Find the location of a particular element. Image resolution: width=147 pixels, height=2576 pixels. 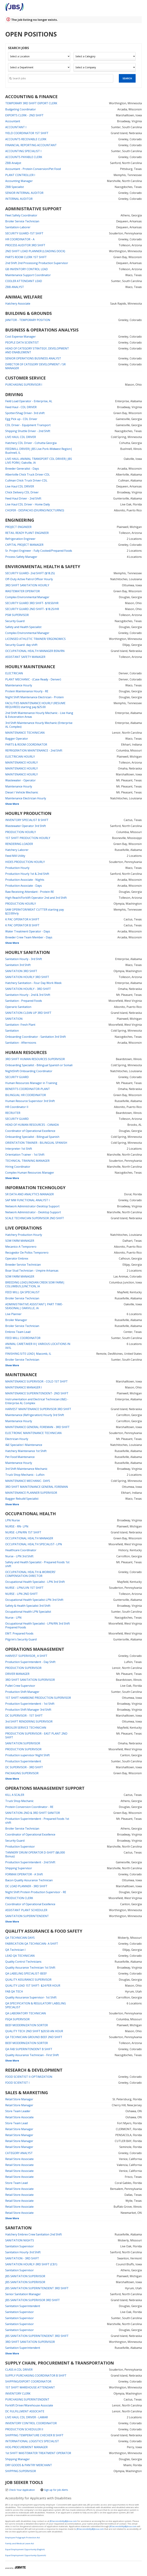

SENIOR INTERNAL AUDITOR is located at coordinates (24, 193).